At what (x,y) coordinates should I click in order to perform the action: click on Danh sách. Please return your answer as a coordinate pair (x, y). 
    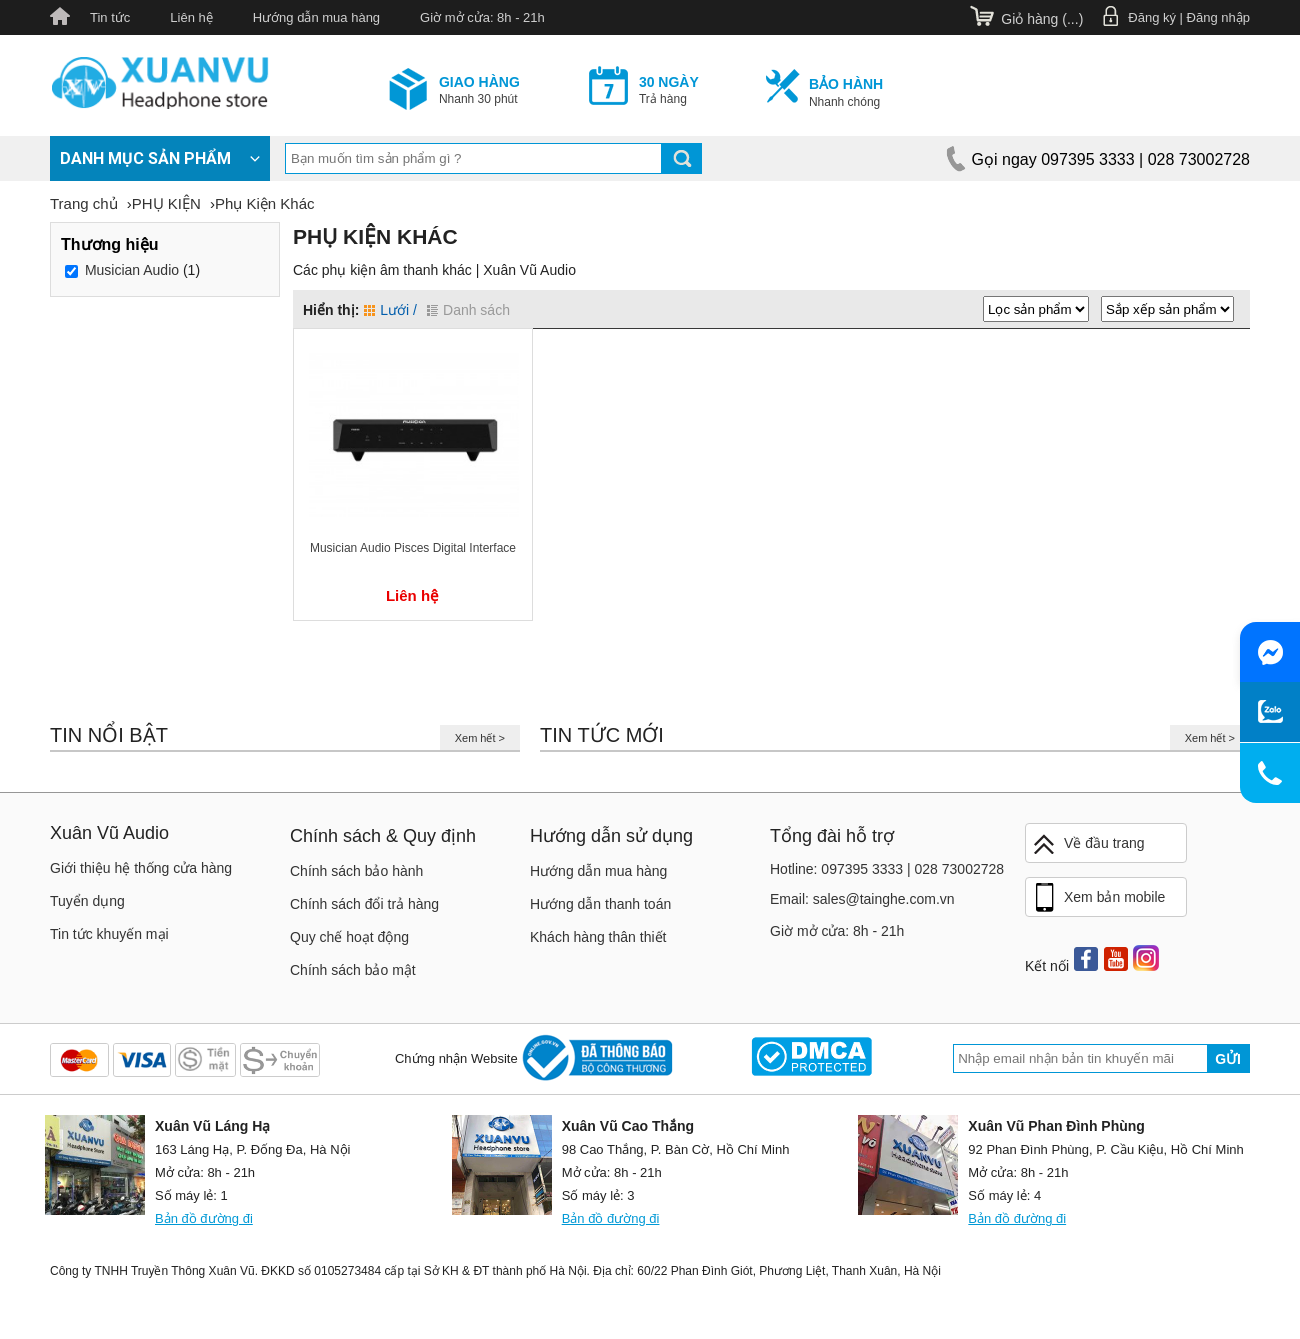
    Looking at the image, I should click on (468, 310).